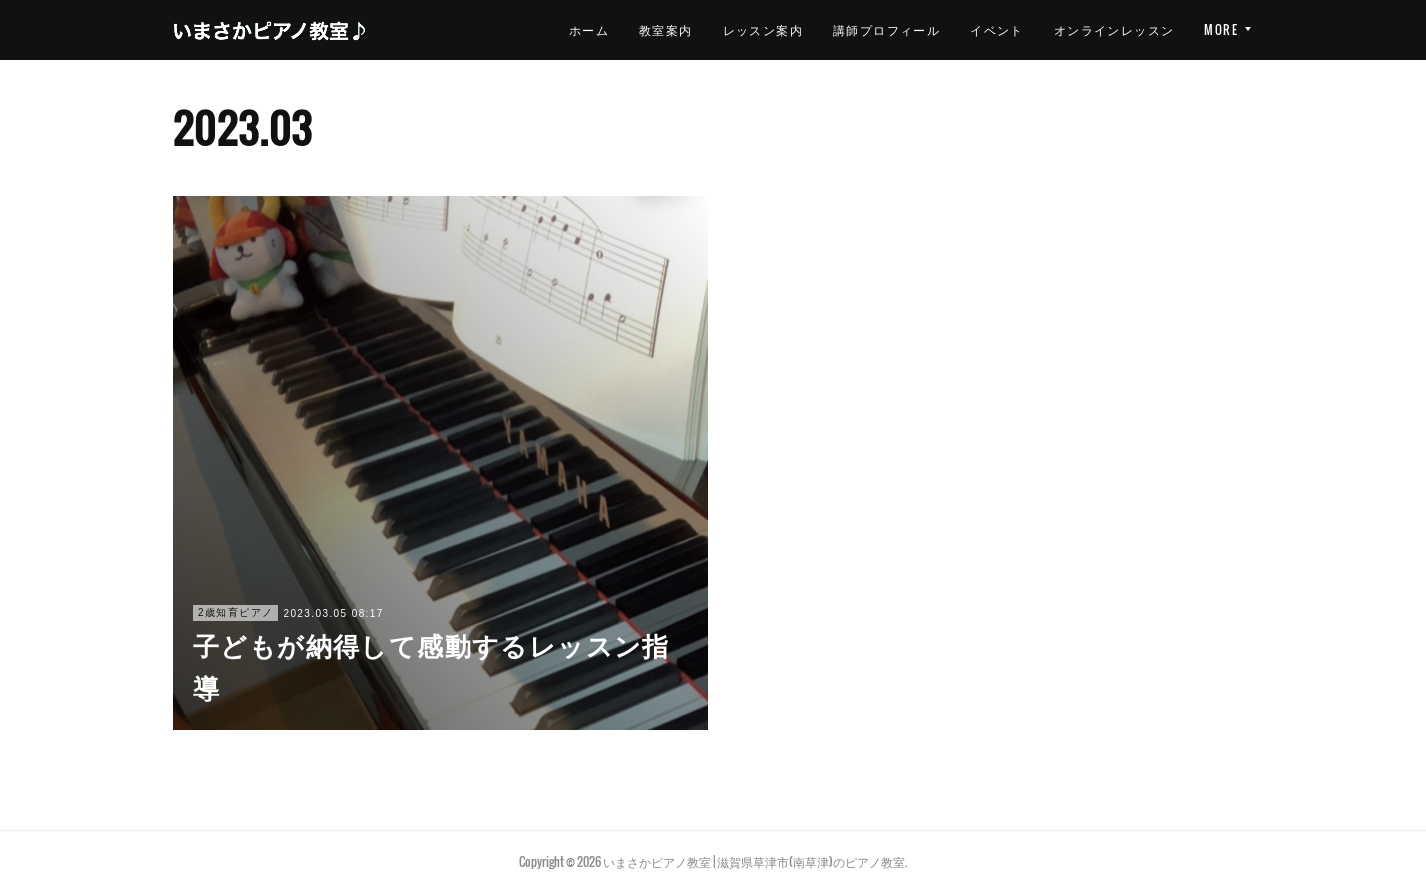 The height and width of the screenshot is (893, 1426). I want to click on 講師プロフィール, so click(776, 29).